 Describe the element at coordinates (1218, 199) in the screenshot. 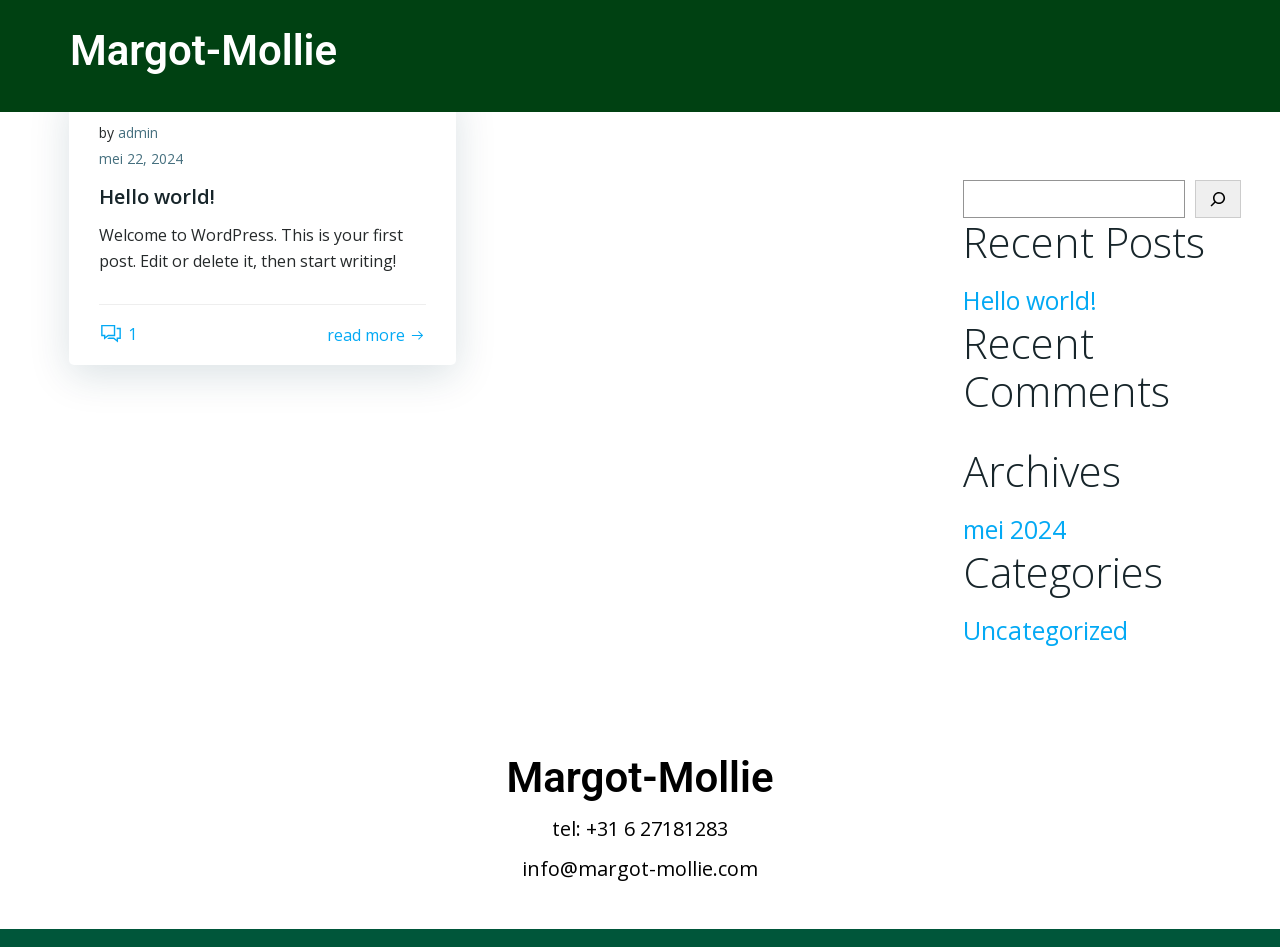

I see `[Zoeken]` at that location.